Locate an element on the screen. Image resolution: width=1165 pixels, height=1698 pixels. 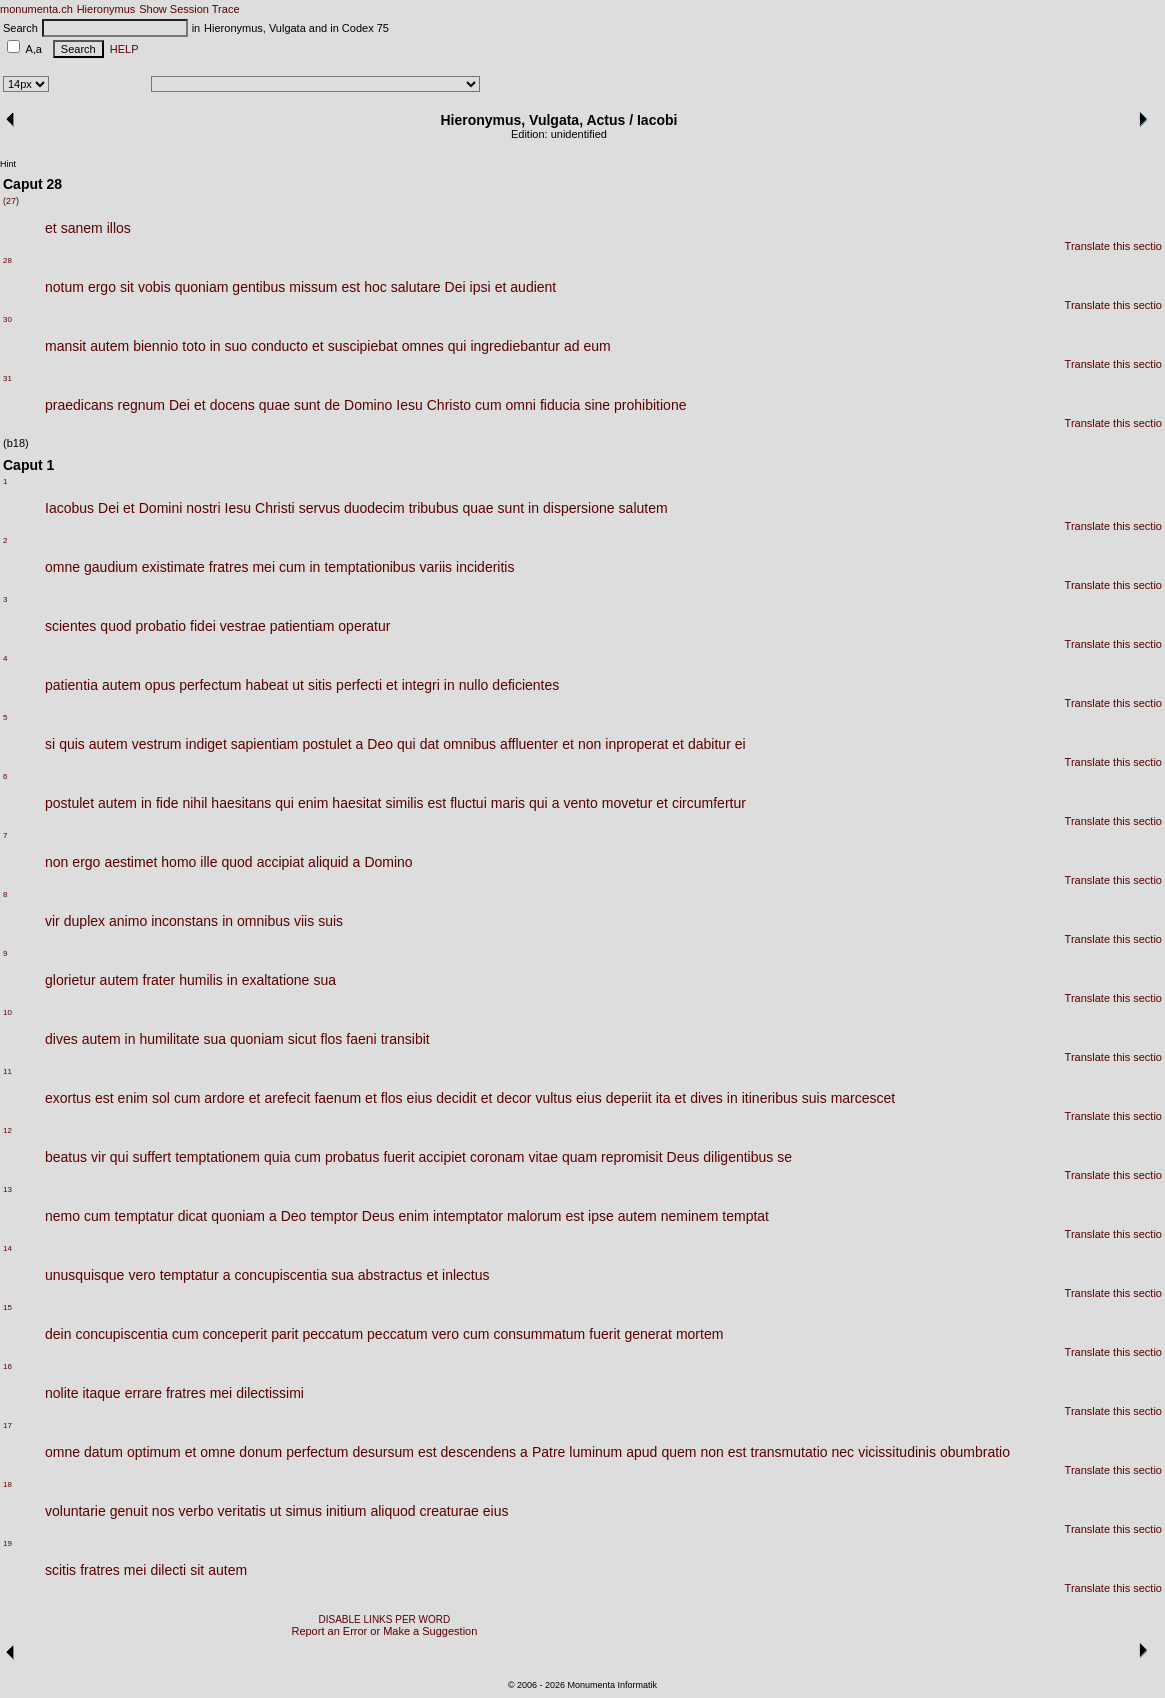
servus is located at coordinates (319, 508).